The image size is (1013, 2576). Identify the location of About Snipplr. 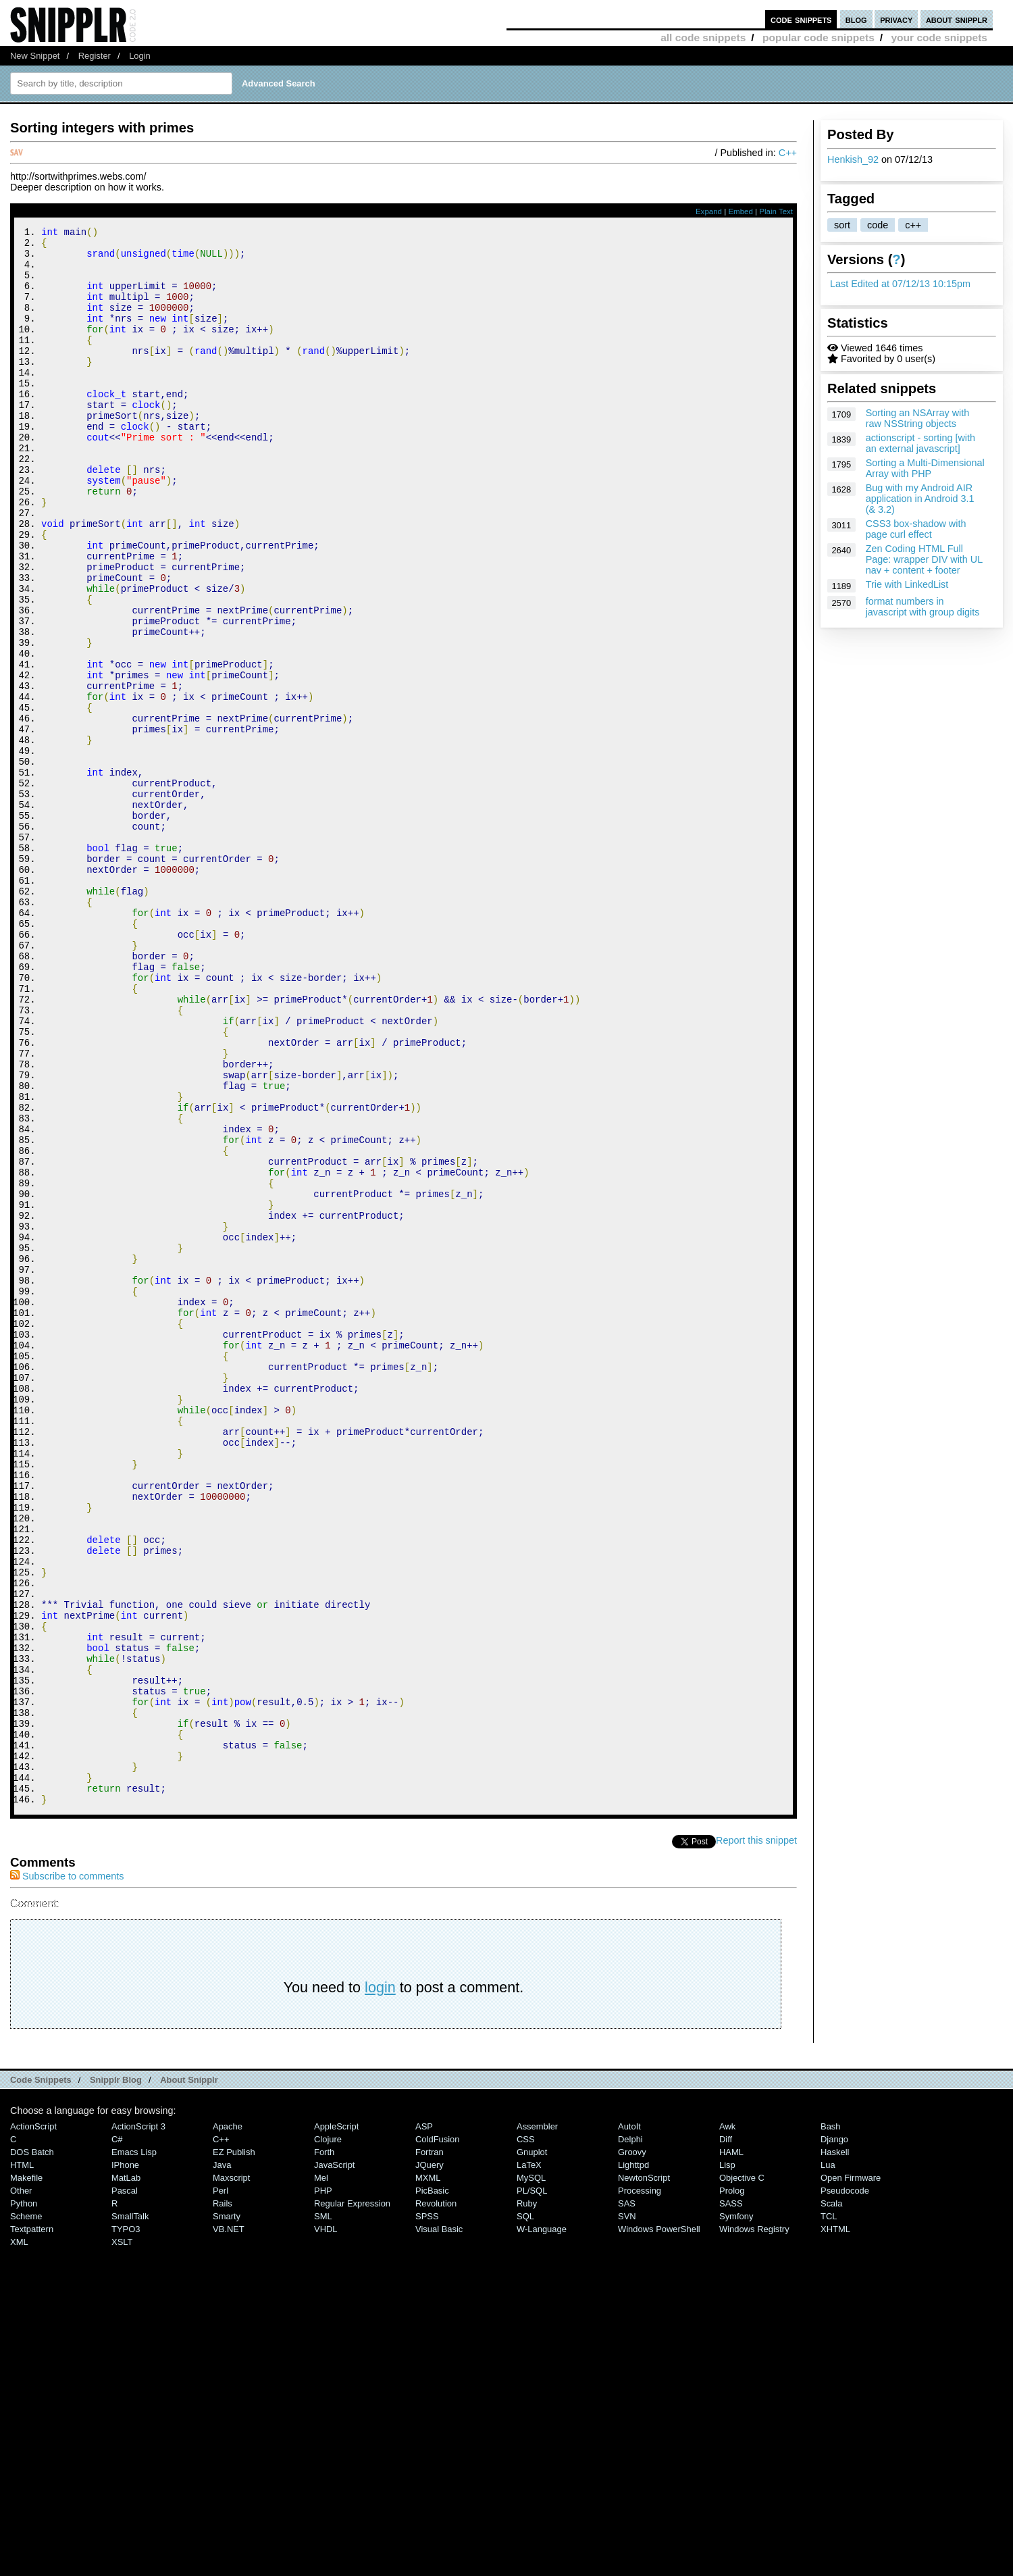
(189, 2376).